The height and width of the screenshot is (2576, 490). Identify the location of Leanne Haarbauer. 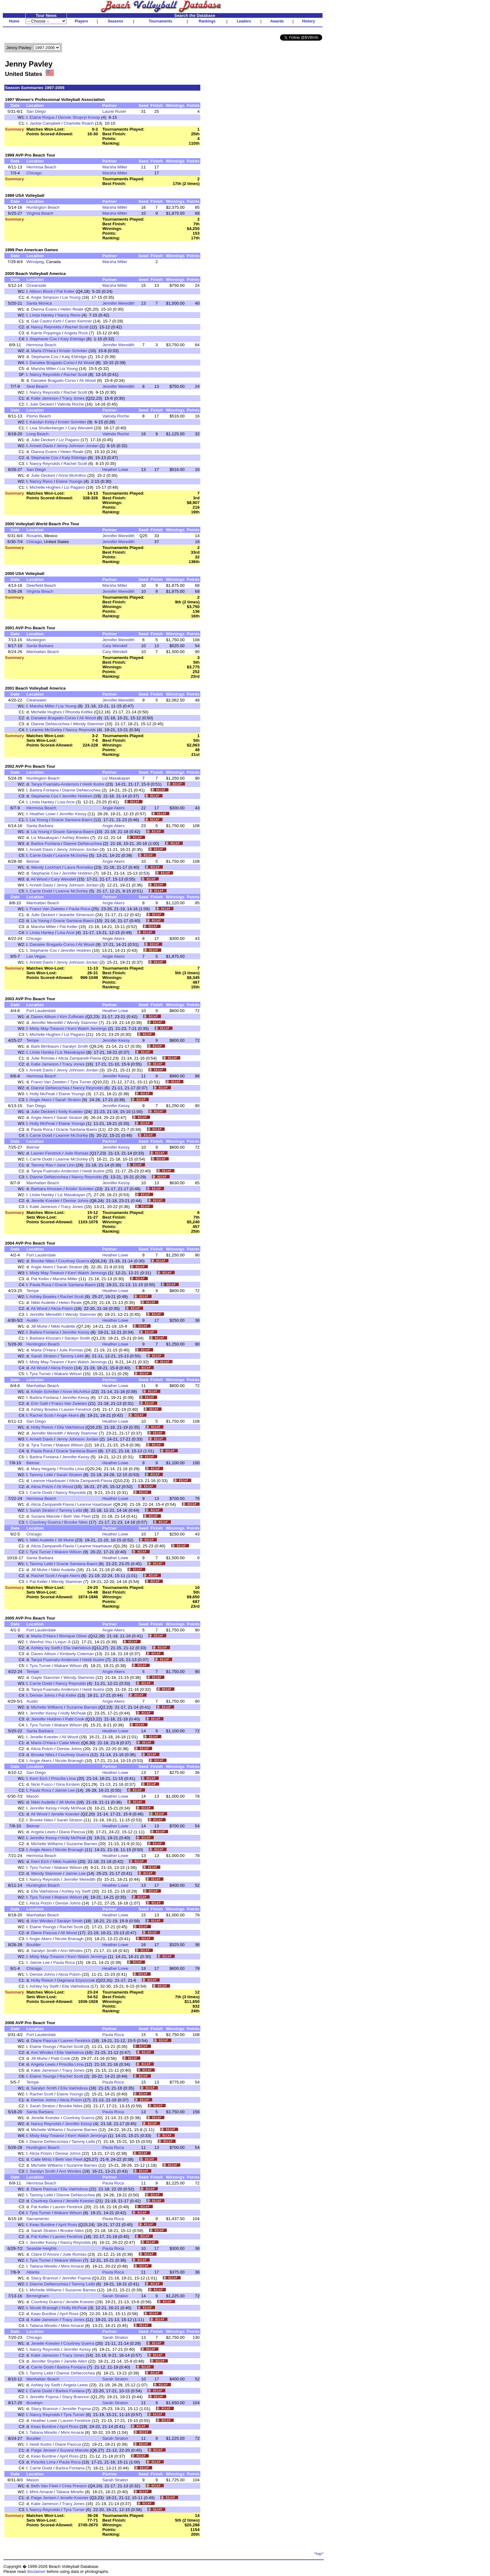
(48, 1480).